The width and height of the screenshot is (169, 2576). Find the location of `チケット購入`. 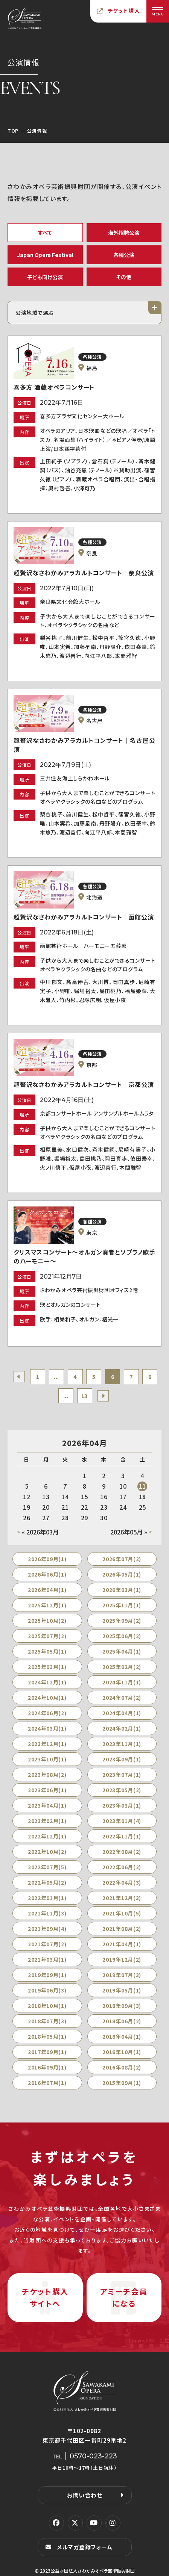

チケット購入 is located at coordinates (124, 10).